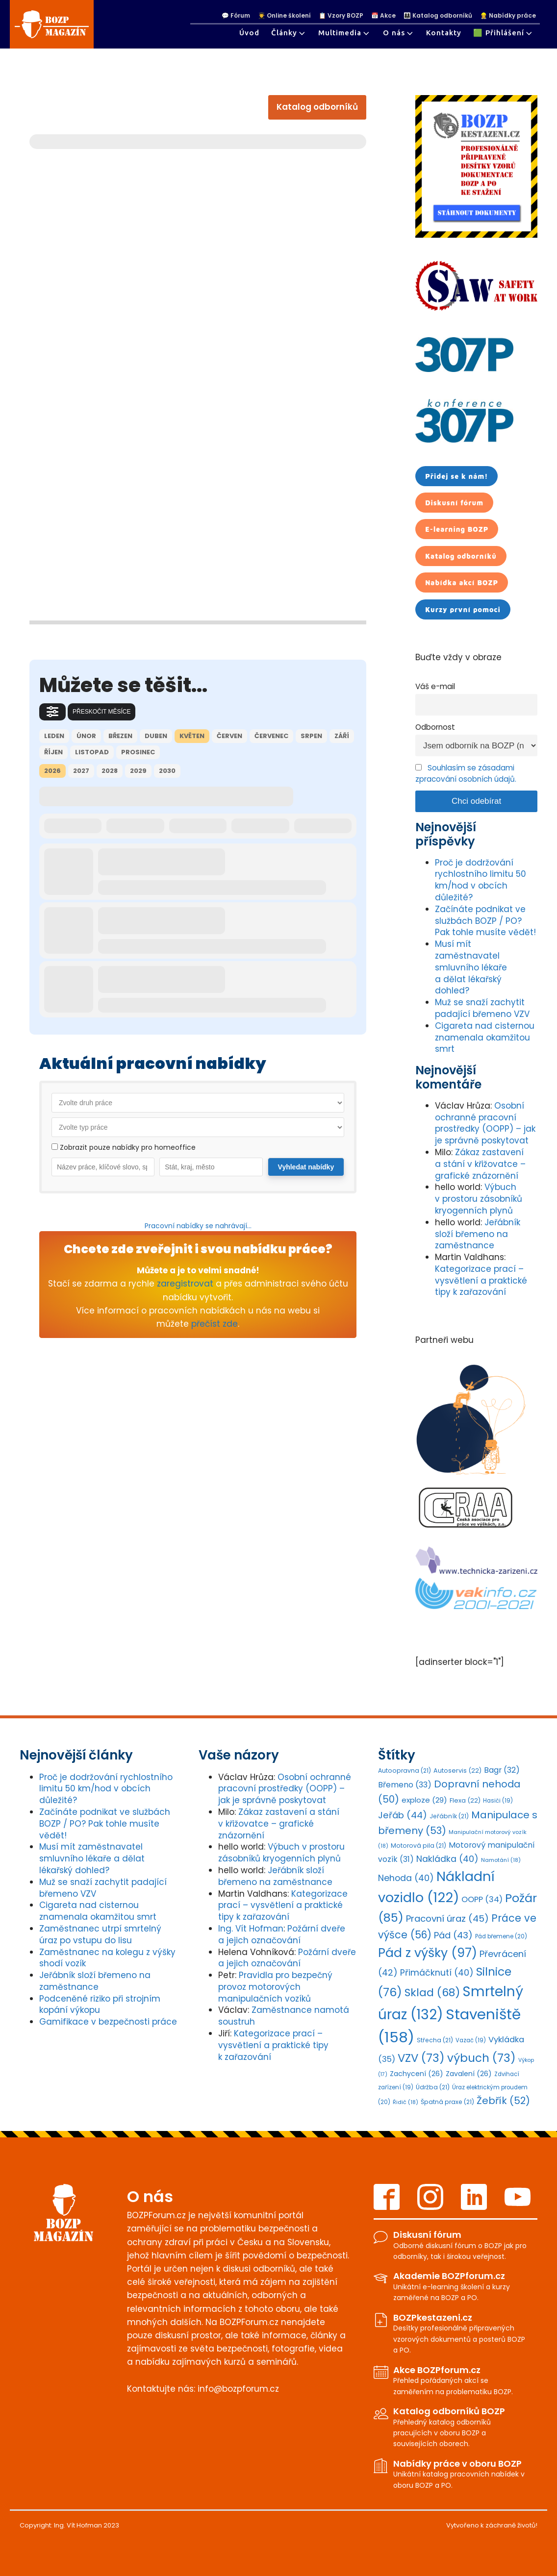  I want to click on 2026, so click(52, 770).